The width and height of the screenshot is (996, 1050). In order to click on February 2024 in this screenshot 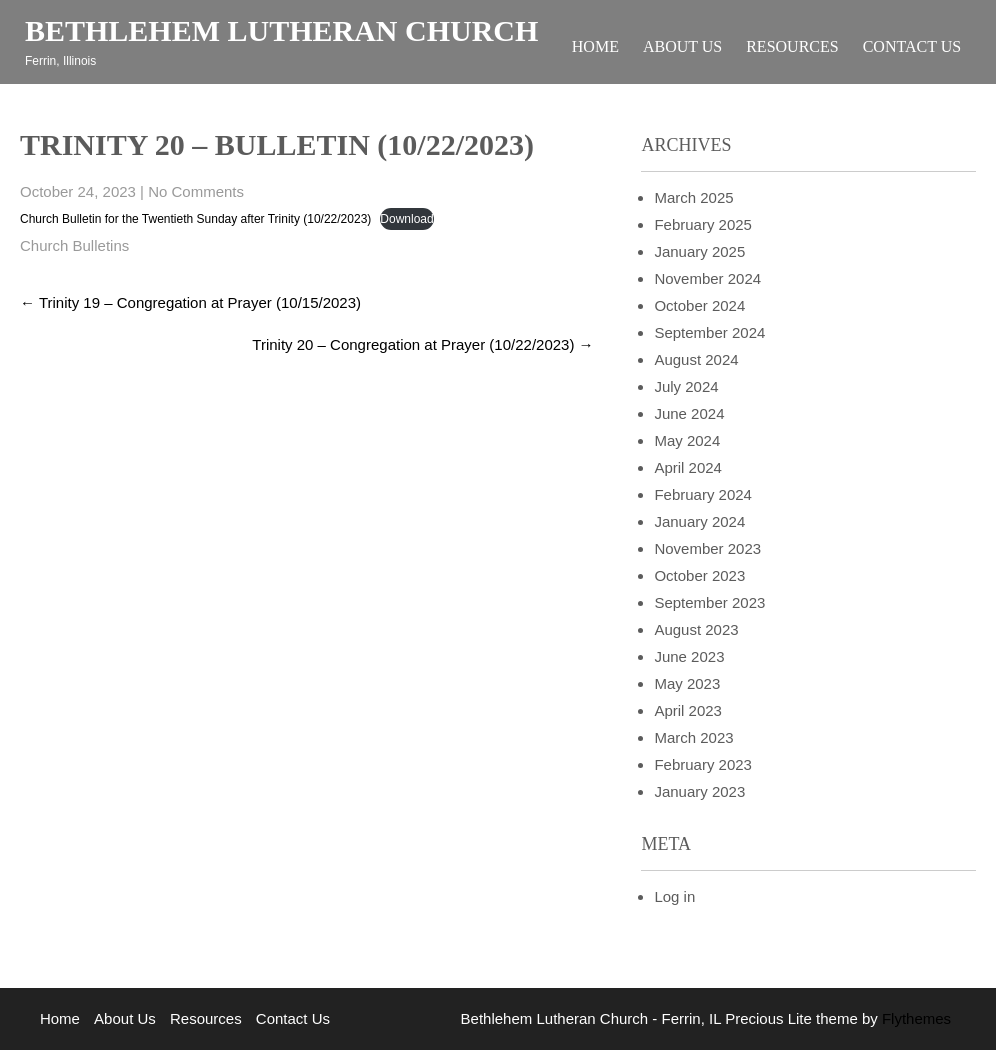, I will do `click(703, 494)`.